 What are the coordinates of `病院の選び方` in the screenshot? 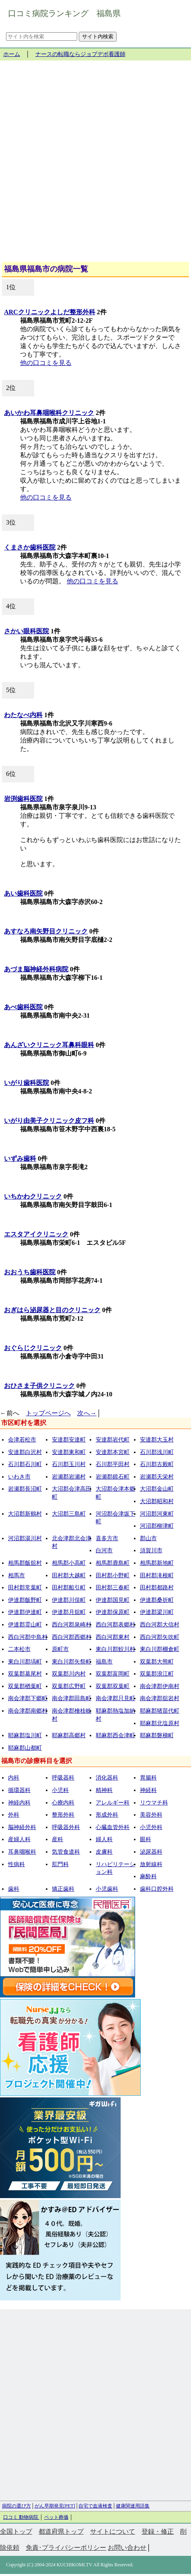 It's located at (16, 2506).